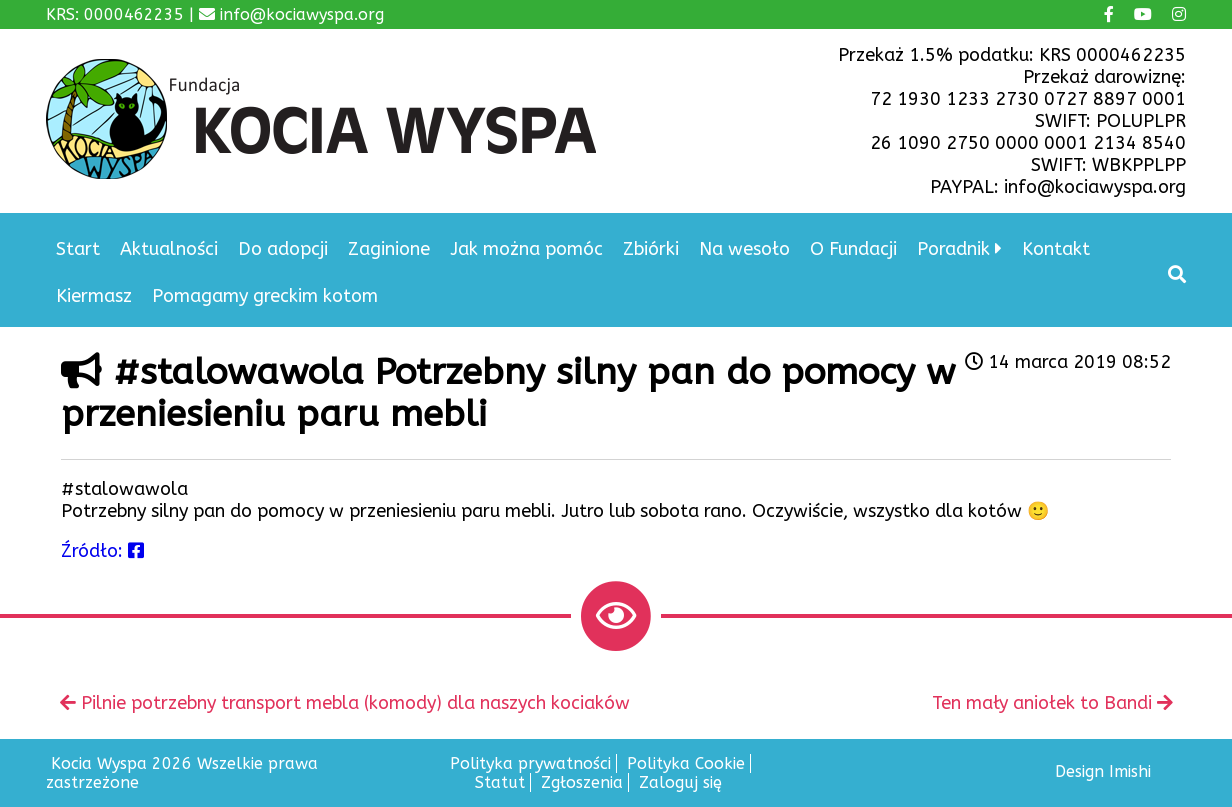 This screenshot has height=807, width=1232. What do you see at coordinates (526, 249) in the screenshot?
I see `Jak można pomóc` at bounding box center [526, 249].